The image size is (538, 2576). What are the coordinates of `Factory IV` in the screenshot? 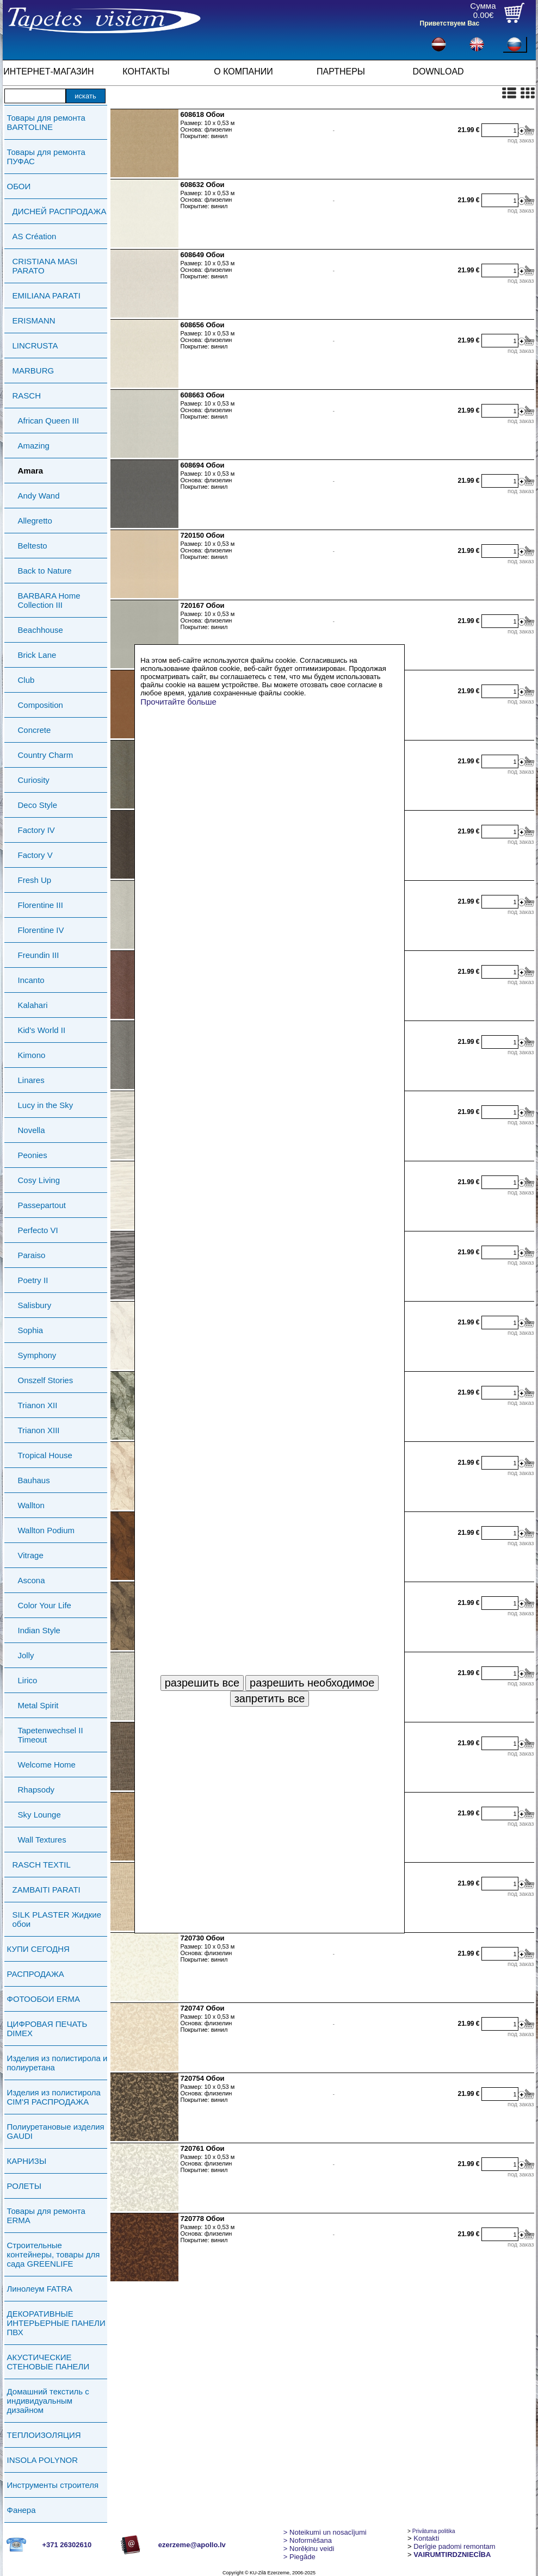 It's located at (36, 830).